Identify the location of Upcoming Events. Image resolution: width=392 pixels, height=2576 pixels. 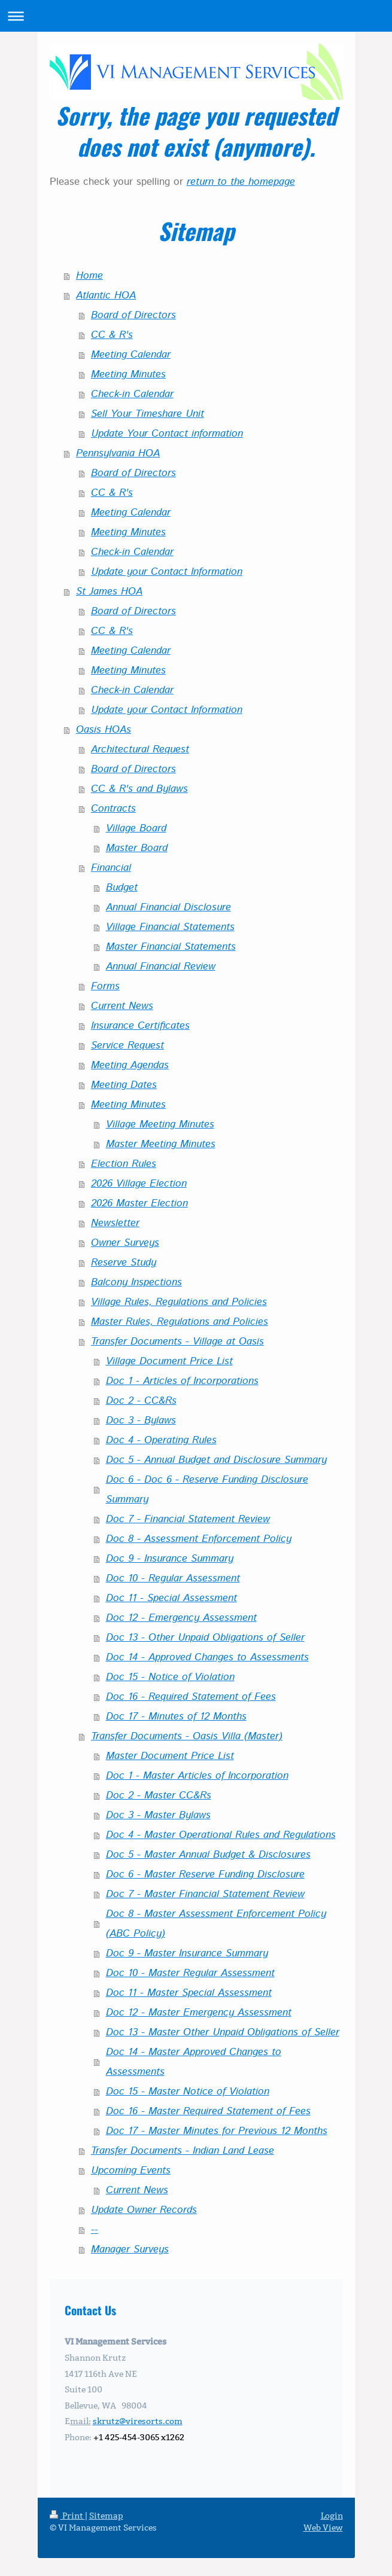
(131, 2170).